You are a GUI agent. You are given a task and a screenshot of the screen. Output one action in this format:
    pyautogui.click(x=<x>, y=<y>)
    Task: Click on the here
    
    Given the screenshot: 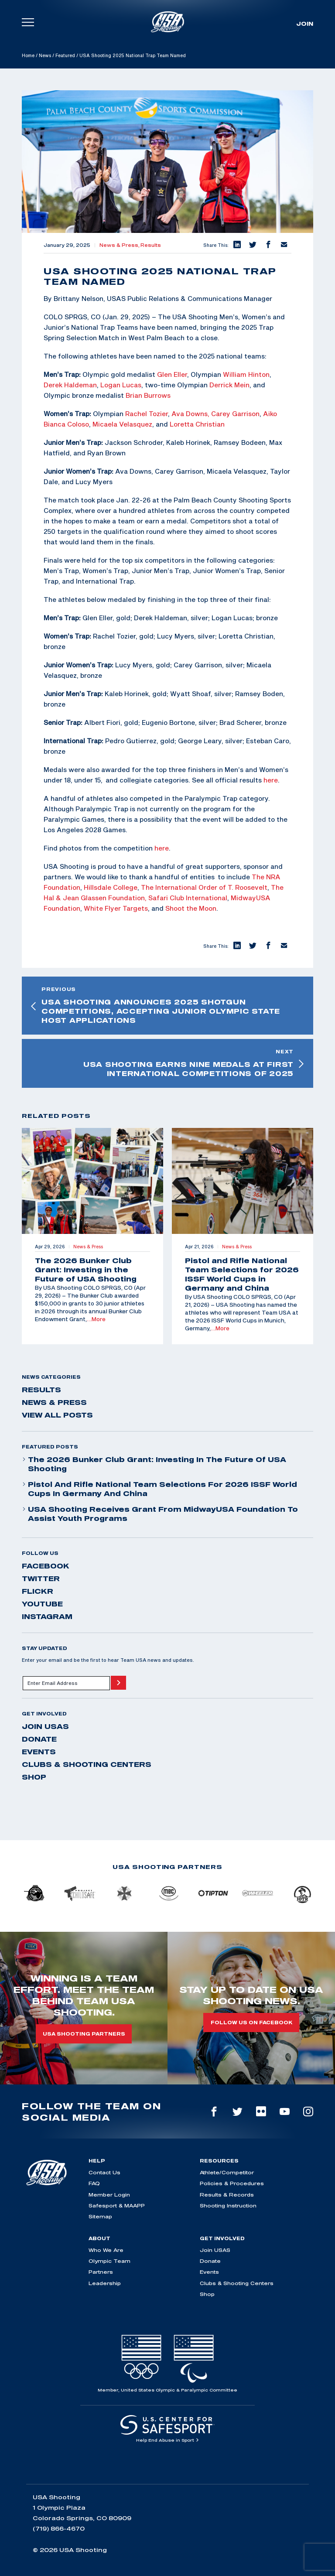 What is the action you would take?
    pyautogui.click(x=270, y=780)
    